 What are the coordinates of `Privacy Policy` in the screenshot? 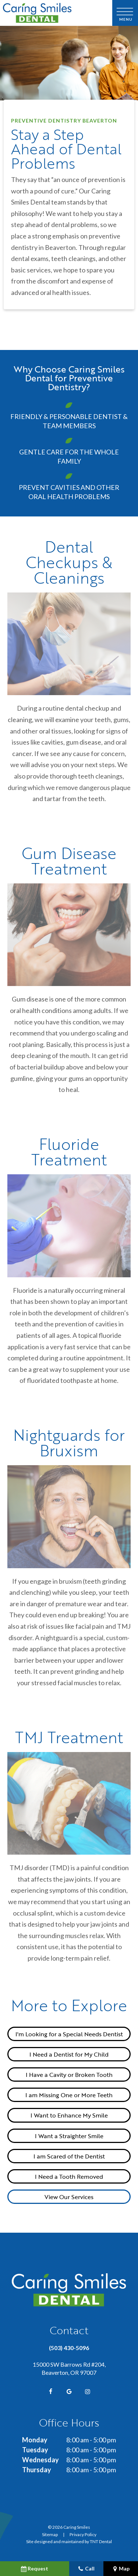 It's located at (83, 2534).